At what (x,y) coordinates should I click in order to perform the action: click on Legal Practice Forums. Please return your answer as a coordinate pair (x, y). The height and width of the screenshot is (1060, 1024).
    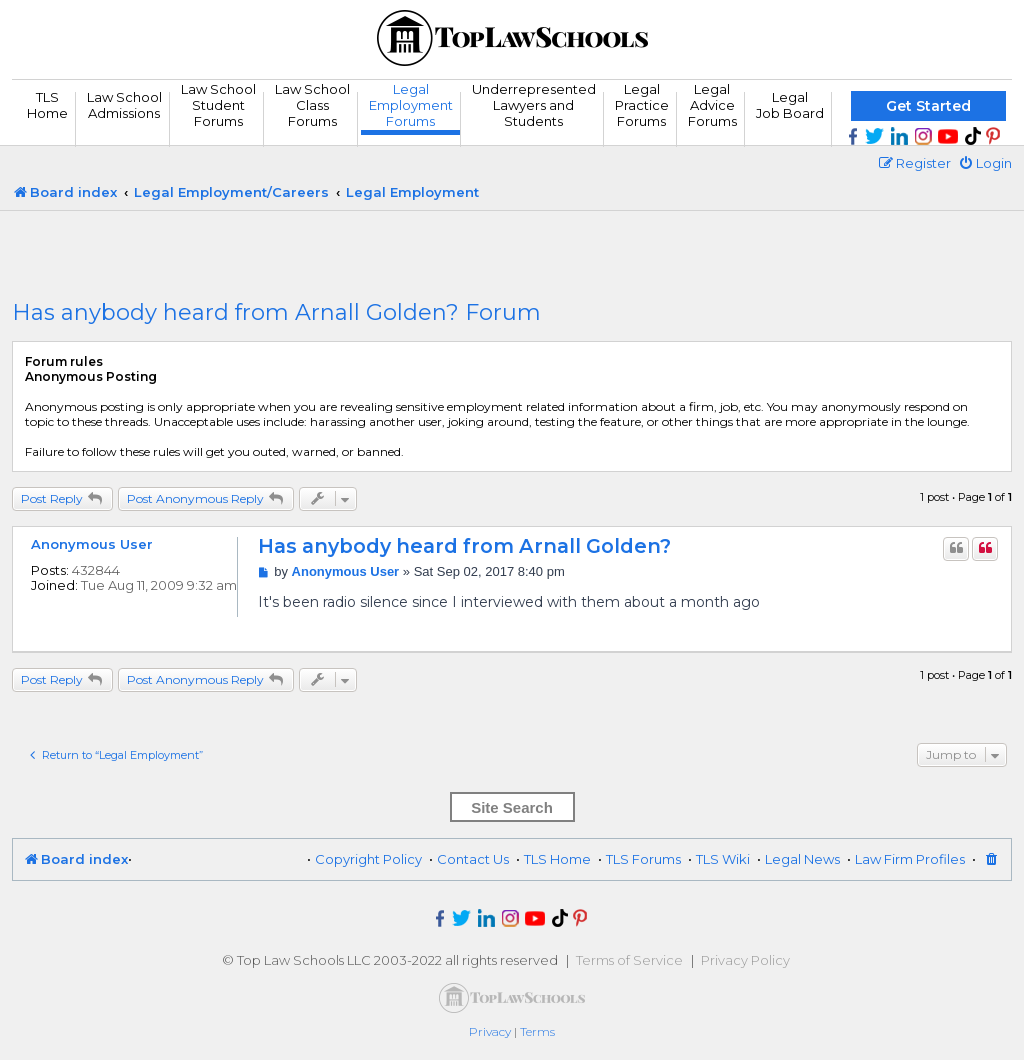
    Looking at the image, I should click on (642, 105).